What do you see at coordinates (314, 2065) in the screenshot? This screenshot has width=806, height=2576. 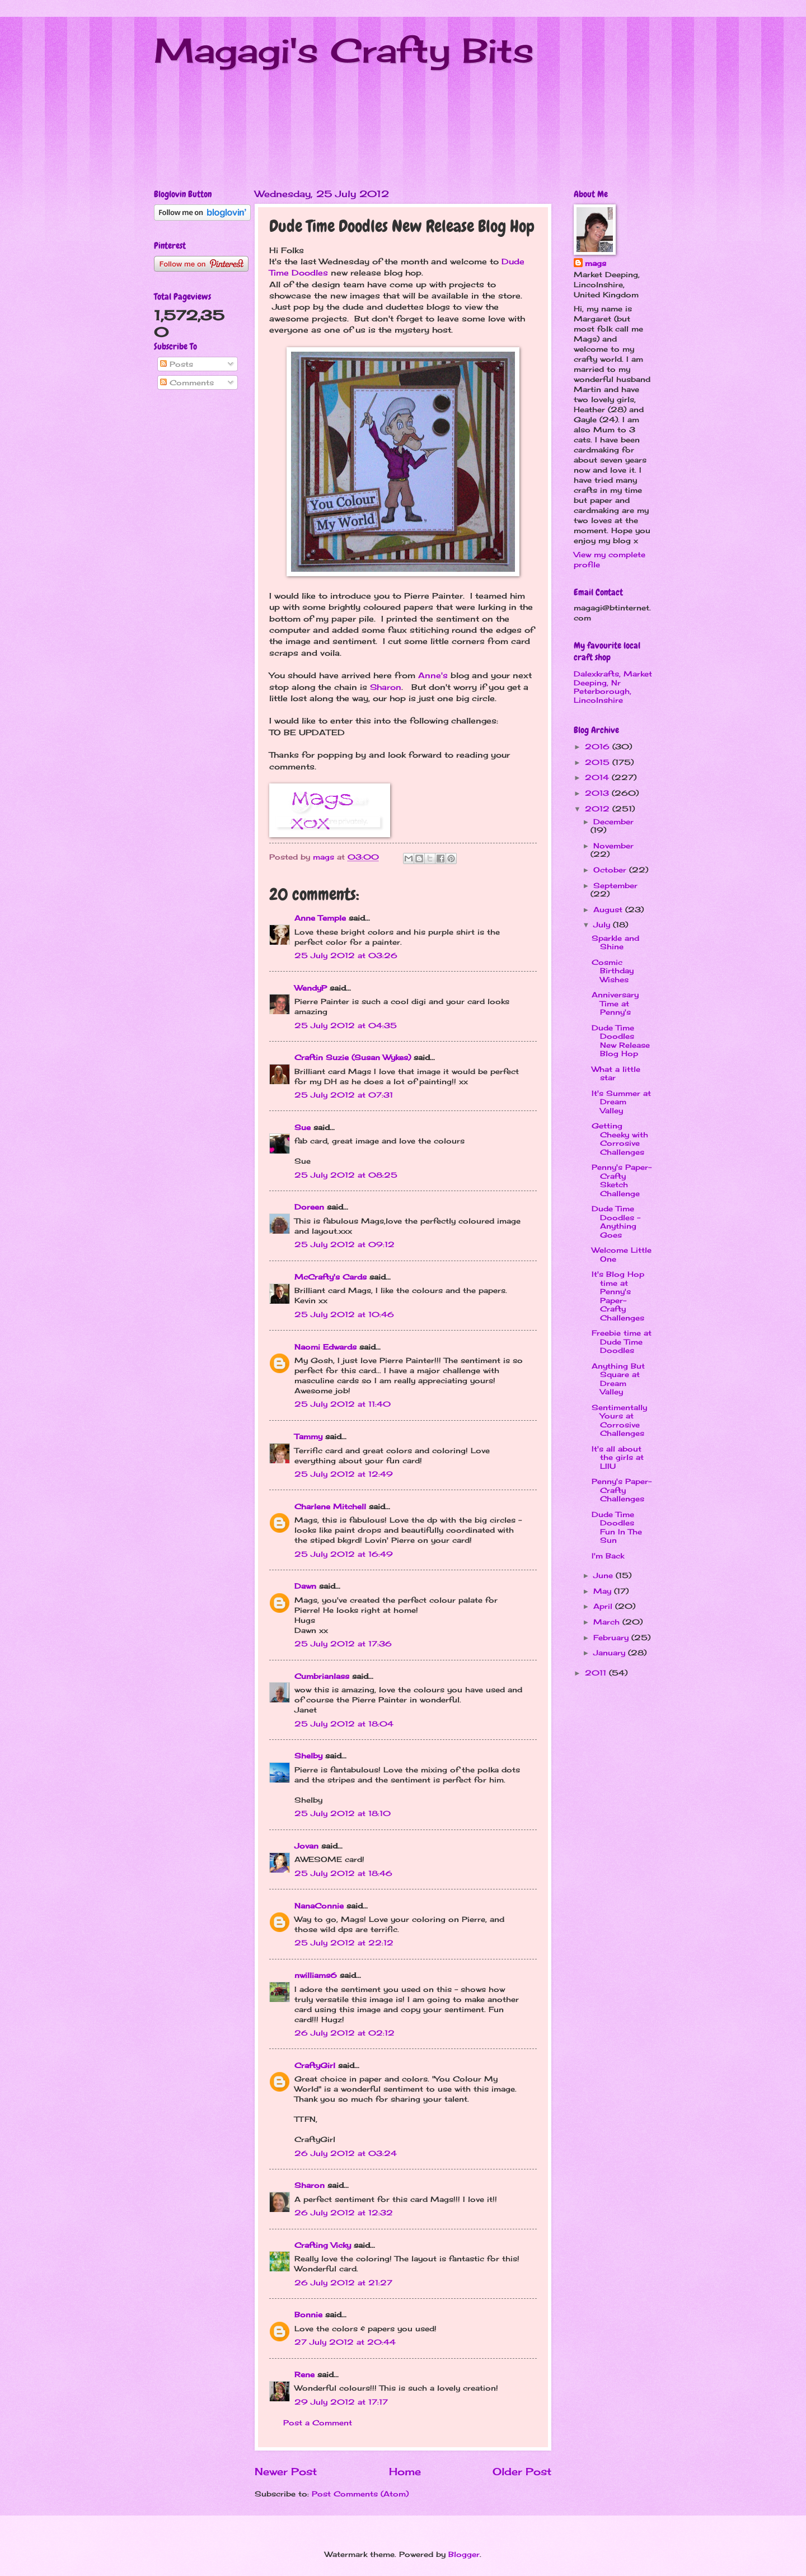 I see `CraftyGirl` at bounding box center [314, 2065].